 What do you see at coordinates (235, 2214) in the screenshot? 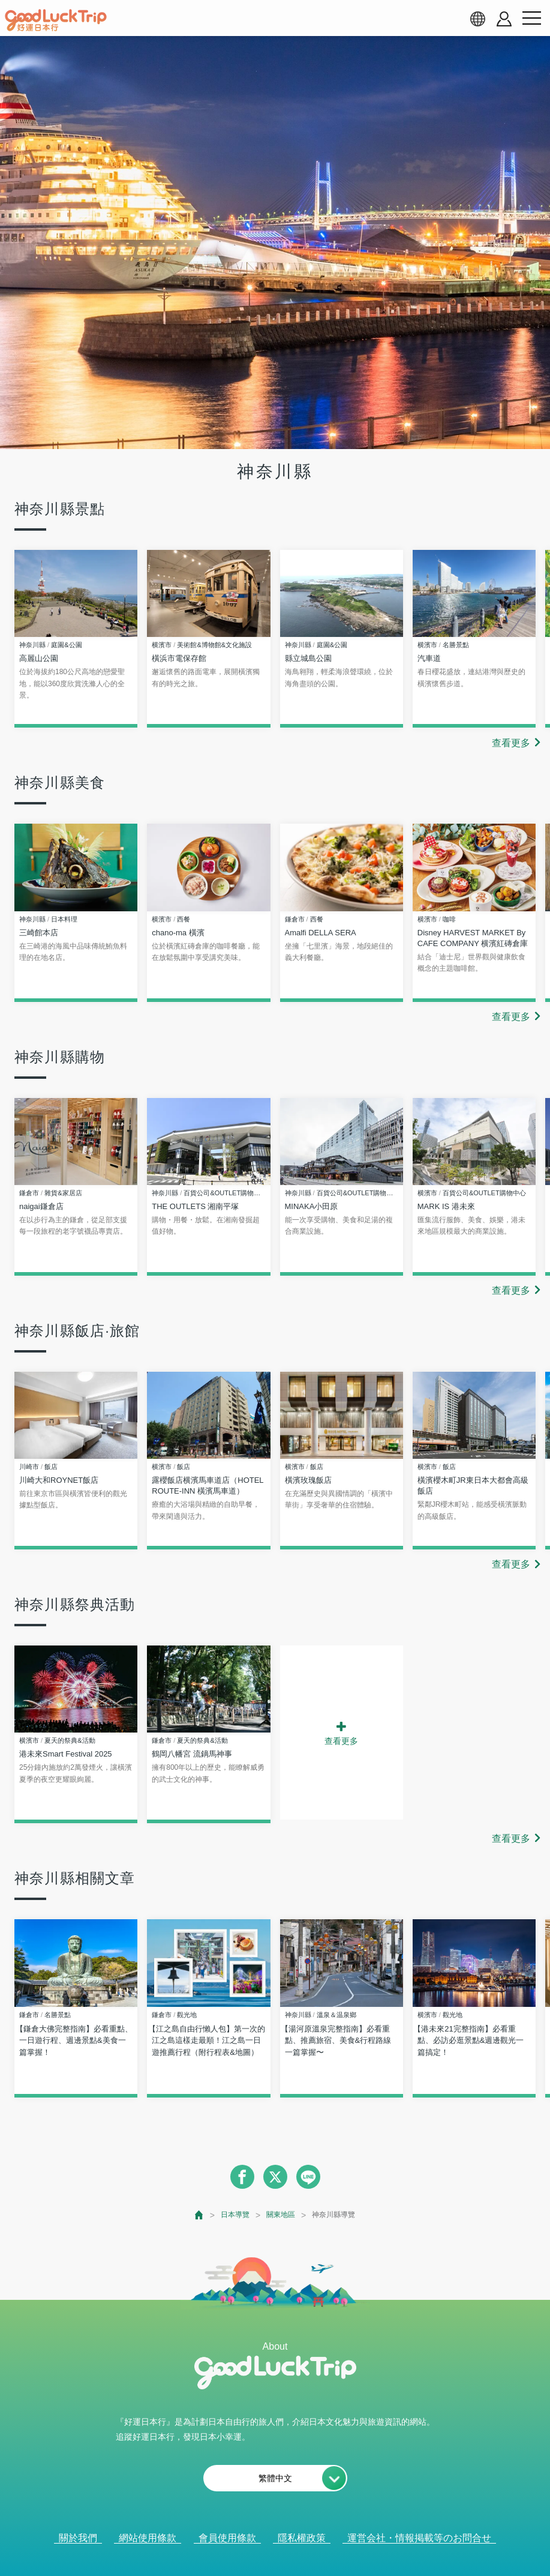
I see `日本導覽` at bounding box center [235, 2214].